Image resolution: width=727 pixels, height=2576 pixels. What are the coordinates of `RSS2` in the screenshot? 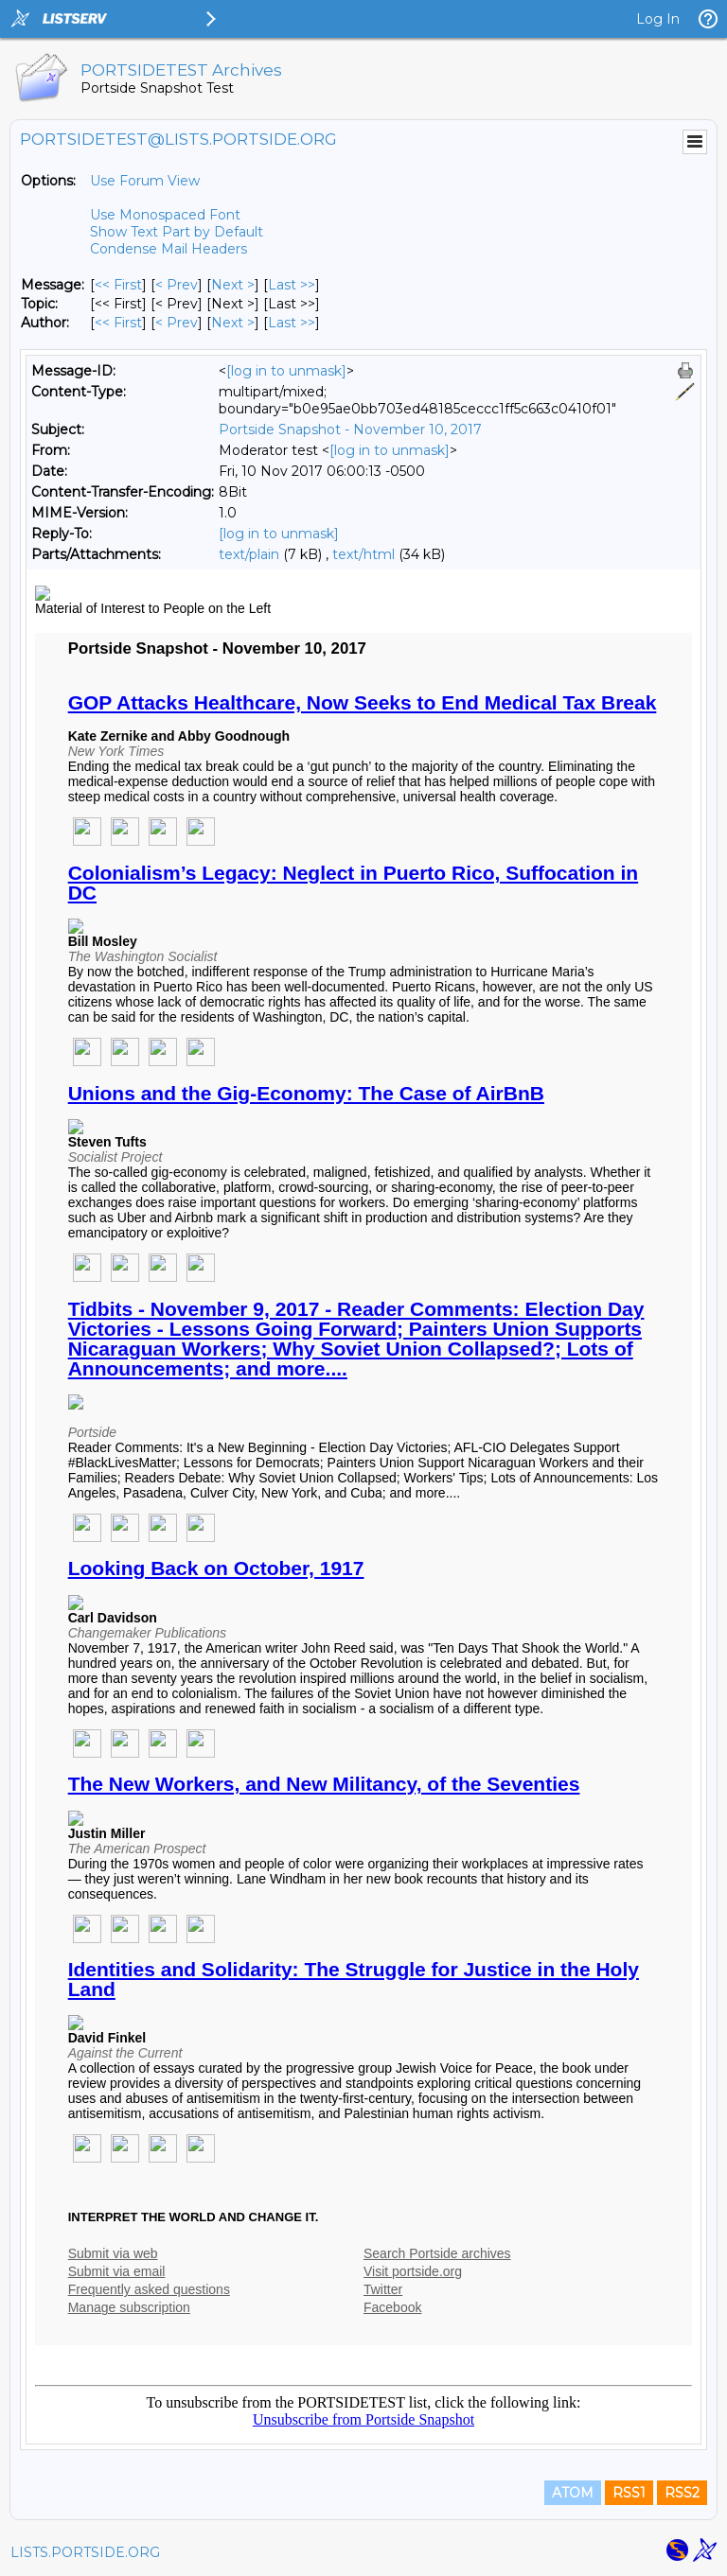 It's located at (682, 2492).